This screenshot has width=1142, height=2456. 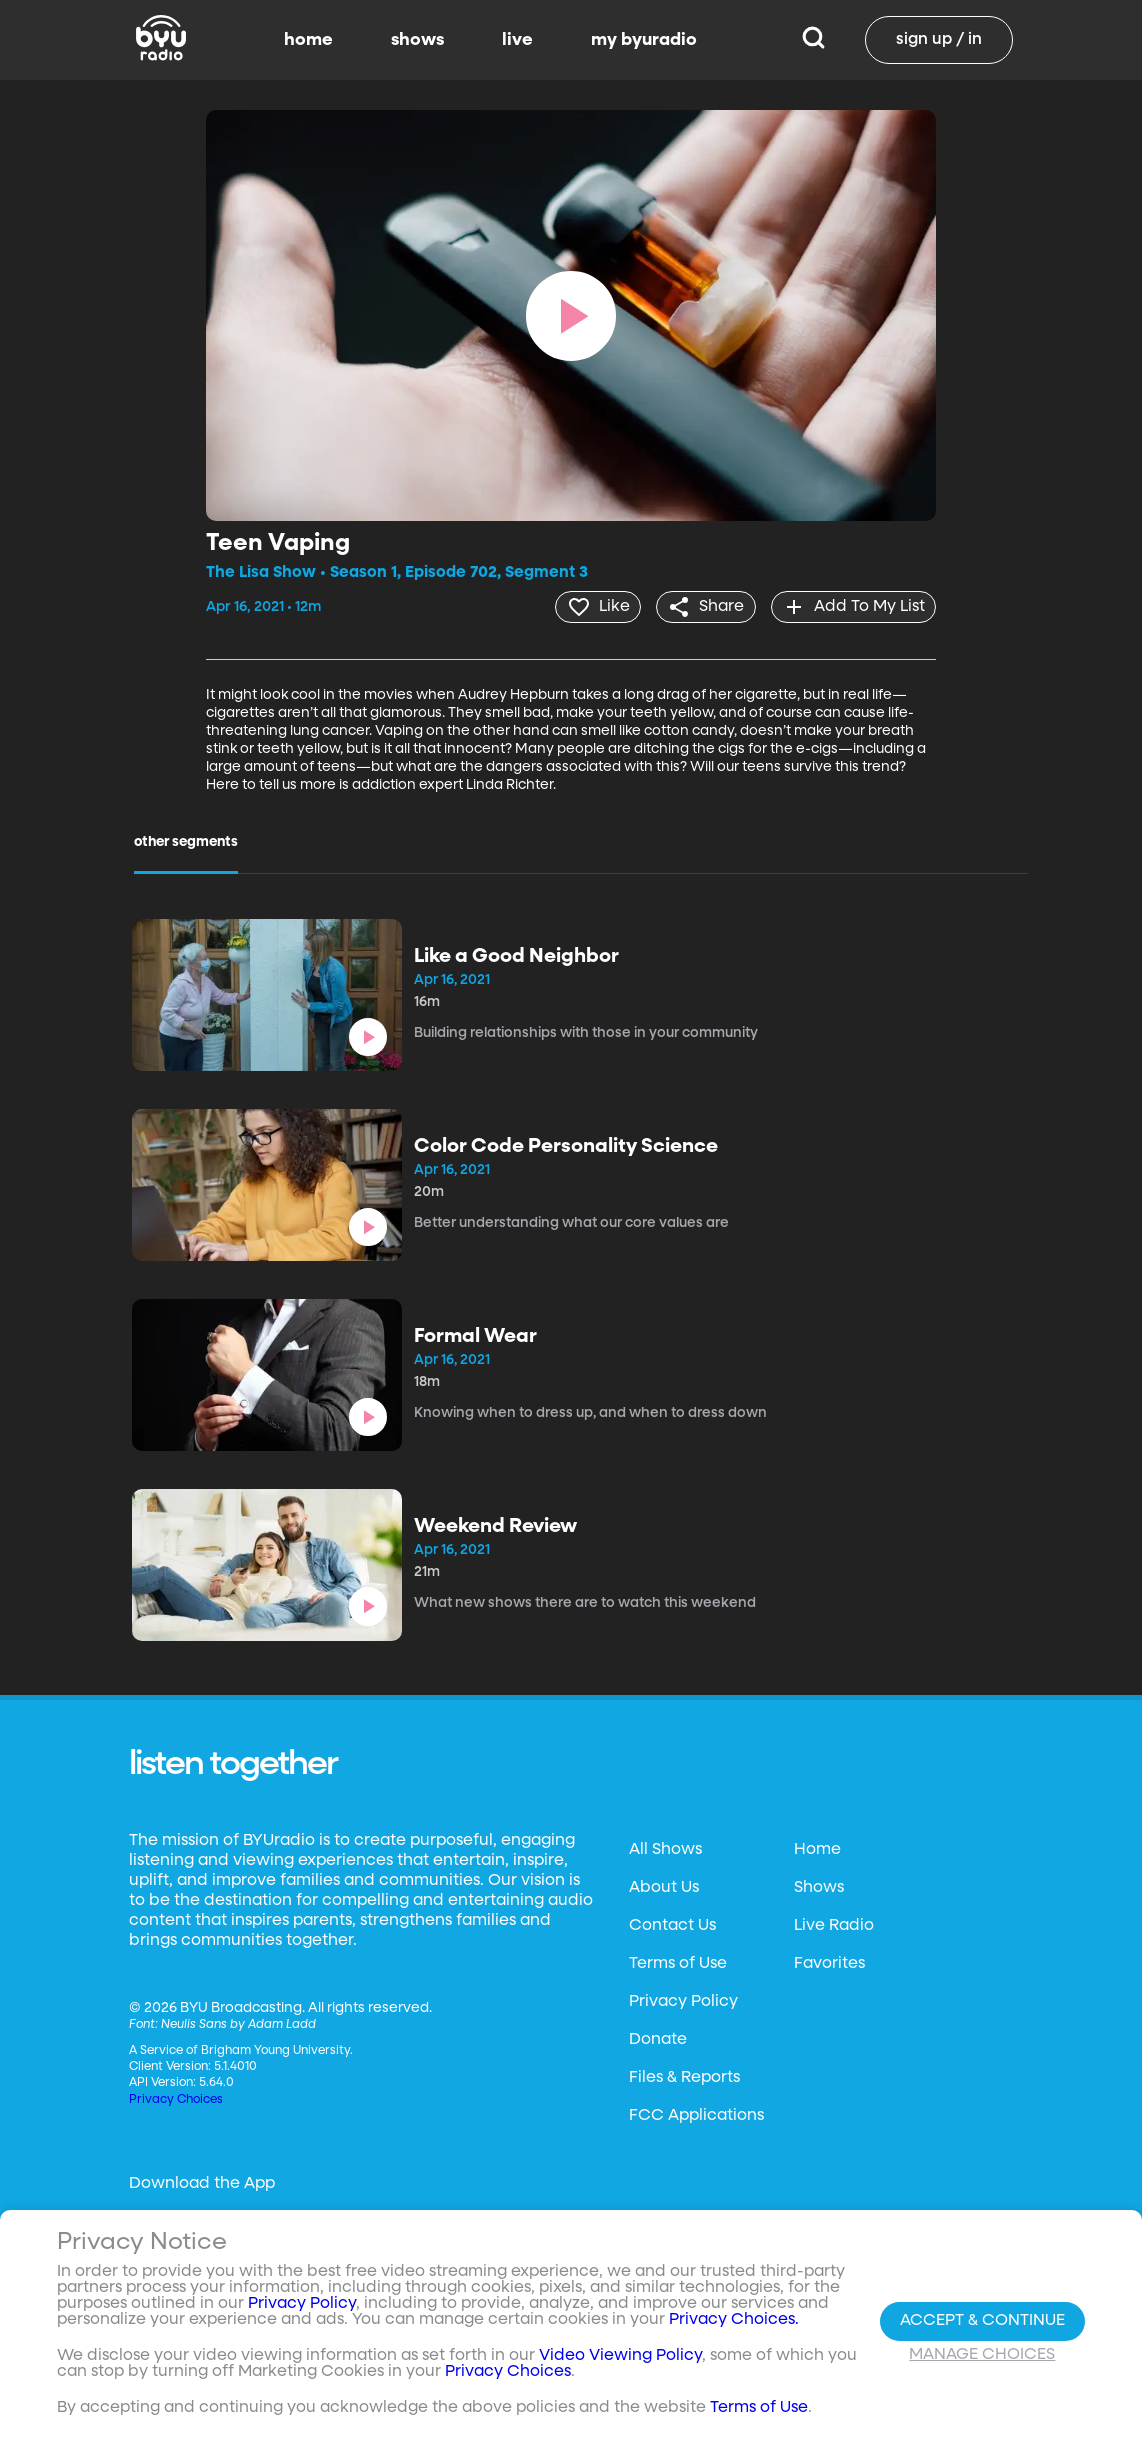 What do you see at coordinates (683, 2001) in the screenshot?
I see `Privacy Policy` at bounding box center [683, 2001].